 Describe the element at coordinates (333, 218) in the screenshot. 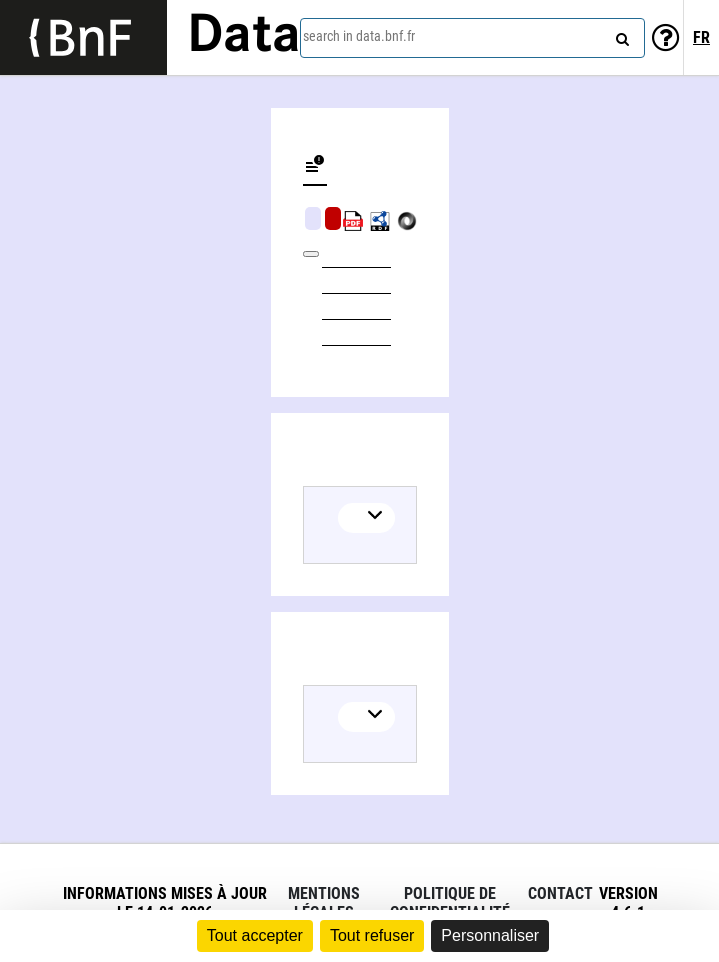

I see `Algorithmic` at that location.